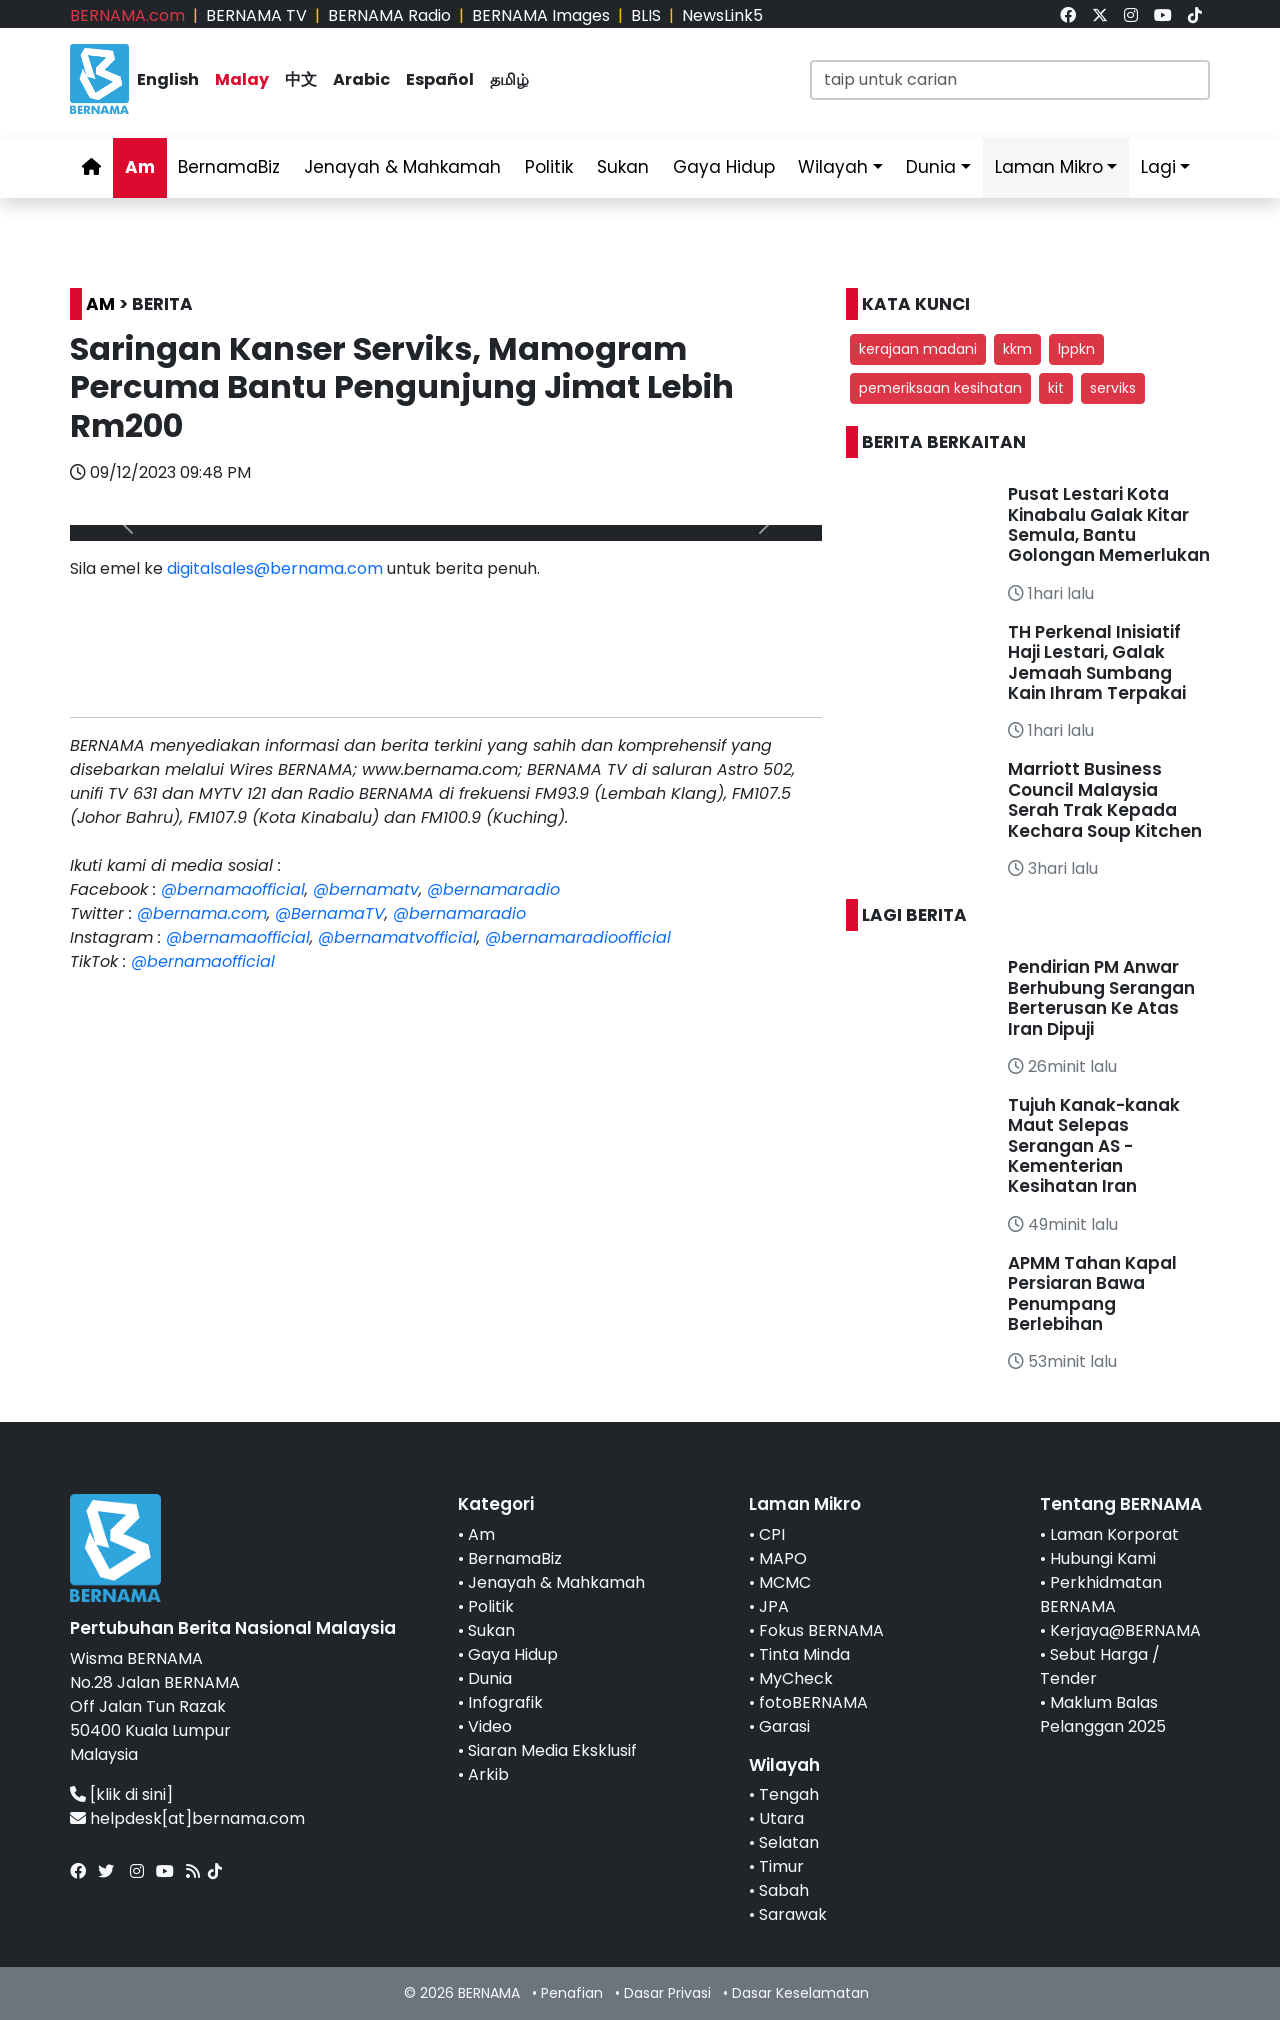 The image size is (1280, 2020). What do you see at coordinates (549, 167) in the screenshot?
I see `Politik` at bounding box center [549, 167].